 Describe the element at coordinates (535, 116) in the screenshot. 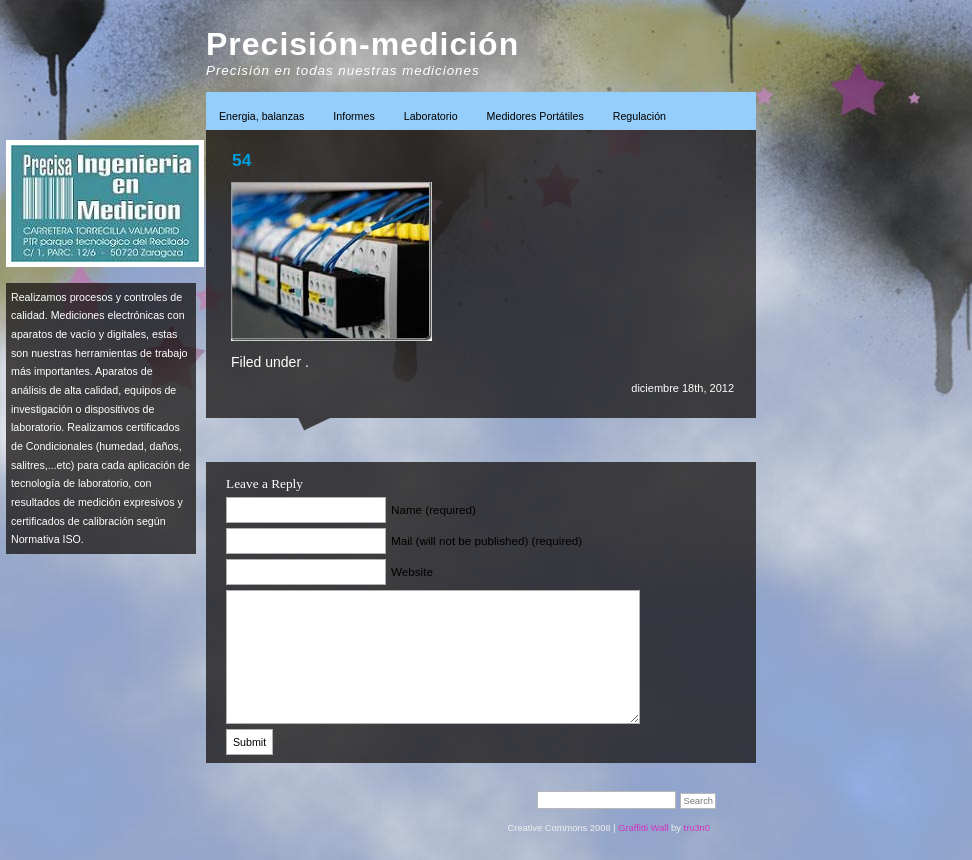

I see `Medidores Portátiles` at that location.